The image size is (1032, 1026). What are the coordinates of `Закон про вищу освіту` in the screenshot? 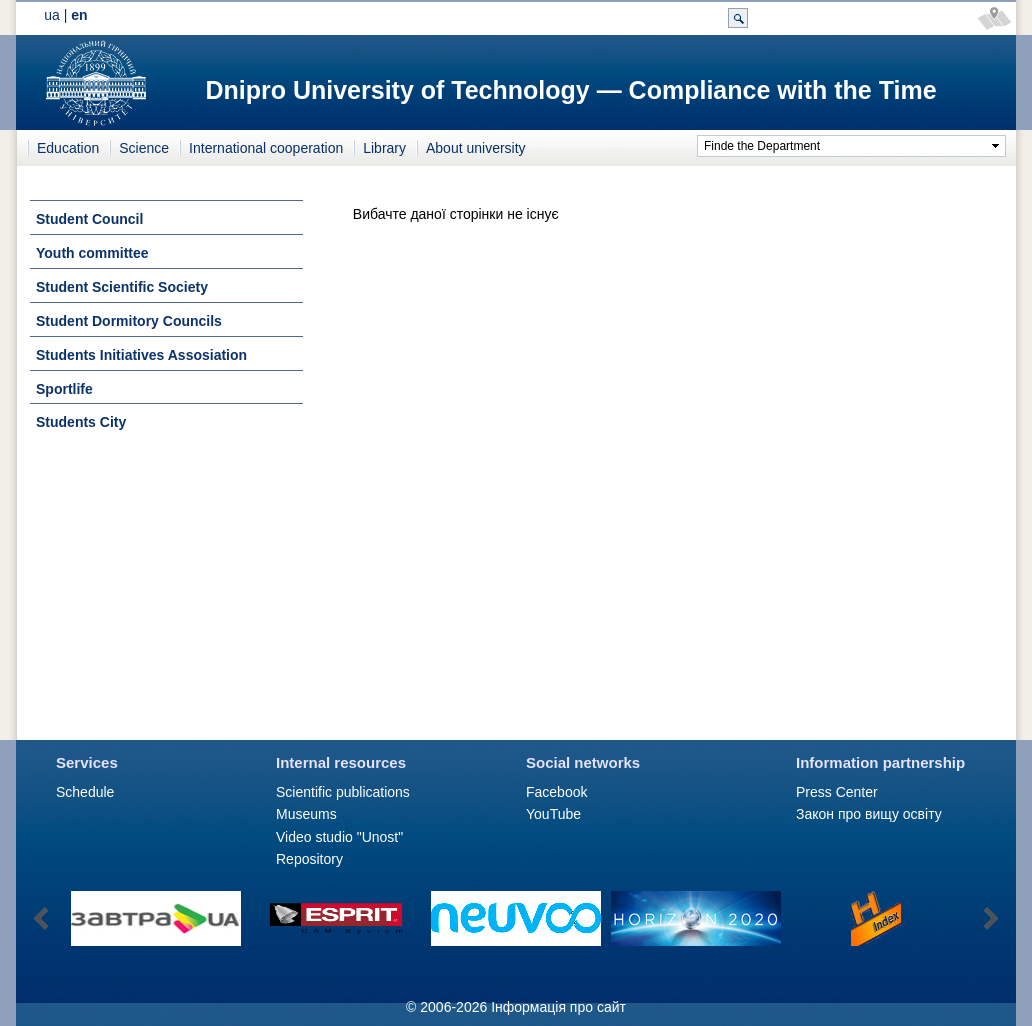 It's located at (869, 814).